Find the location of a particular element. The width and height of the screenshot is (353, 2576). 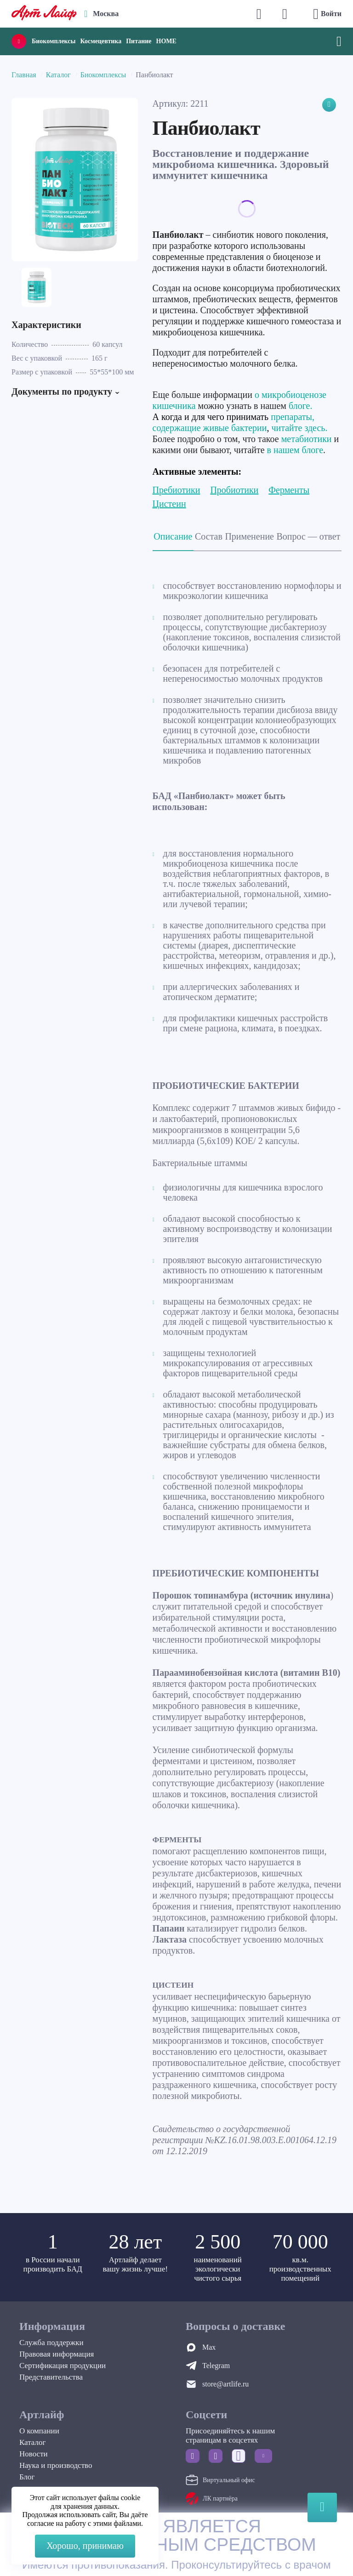

Max is located at coordinates (209, 2347).